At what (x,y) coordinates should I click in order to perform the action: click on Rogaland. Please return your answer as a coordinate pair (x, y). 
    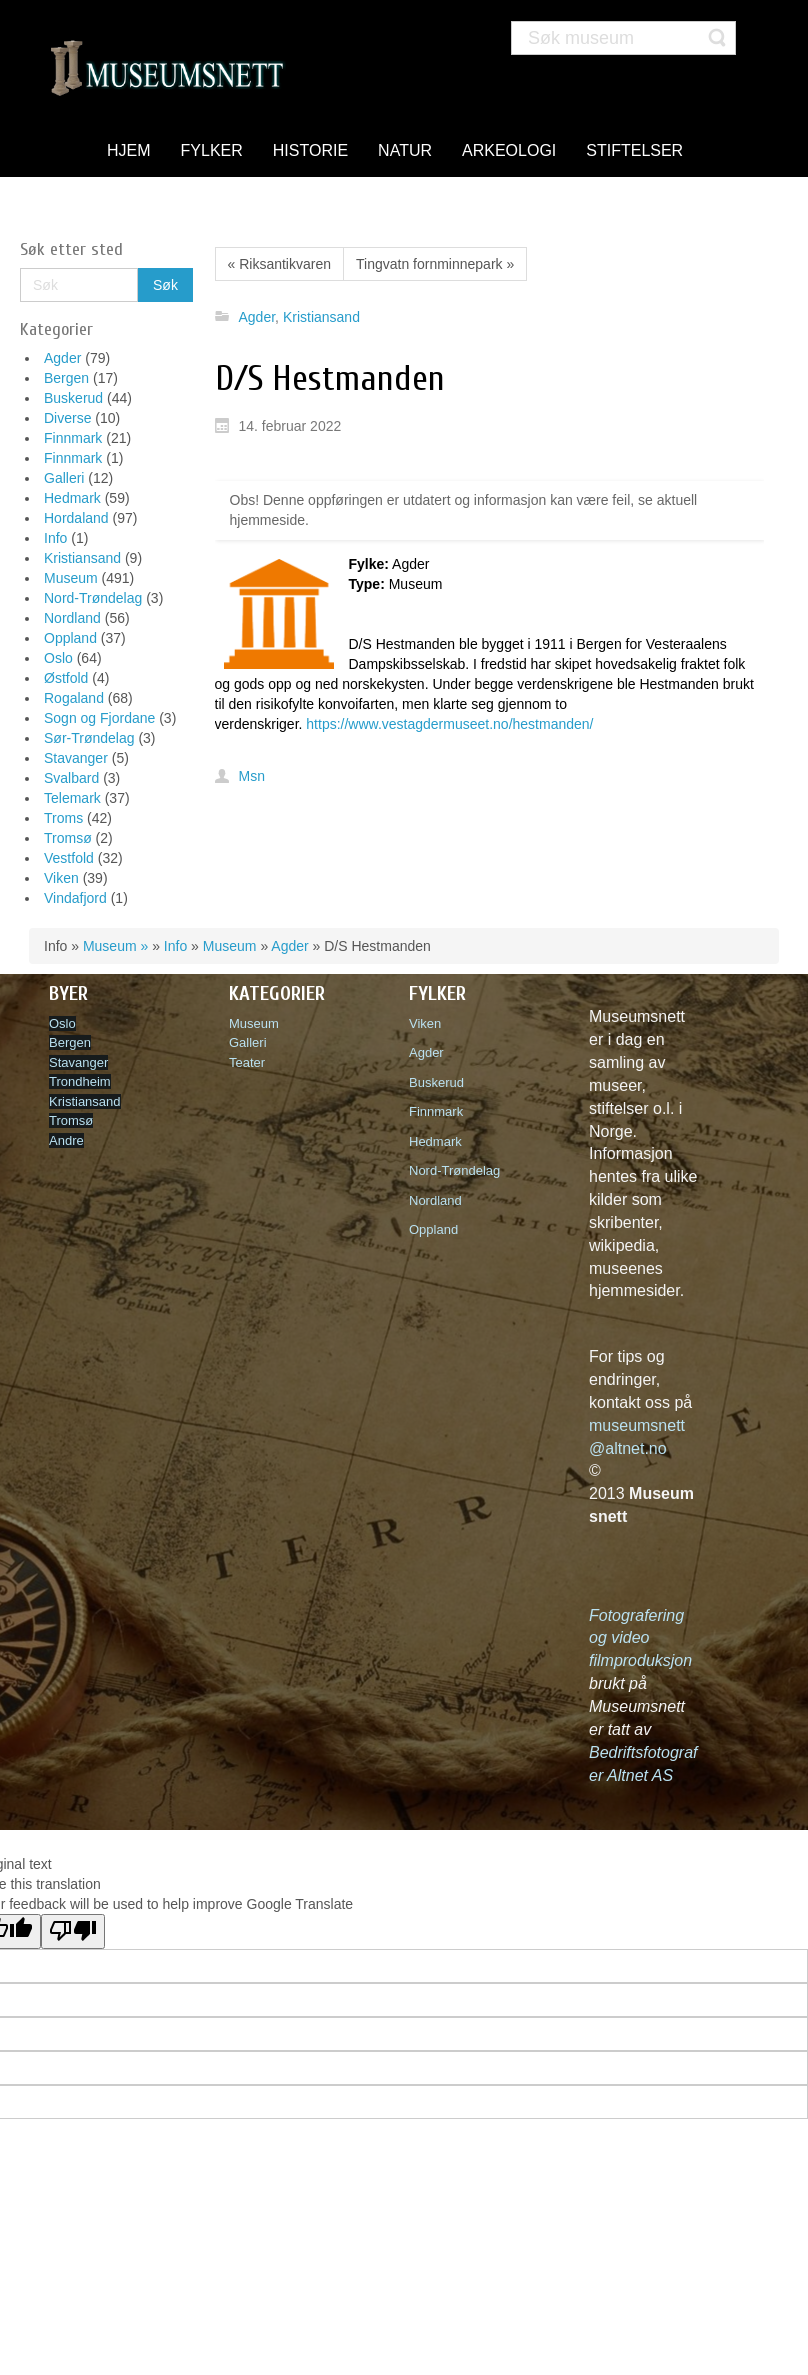
    Looking at the image, I should click on (74, 698).